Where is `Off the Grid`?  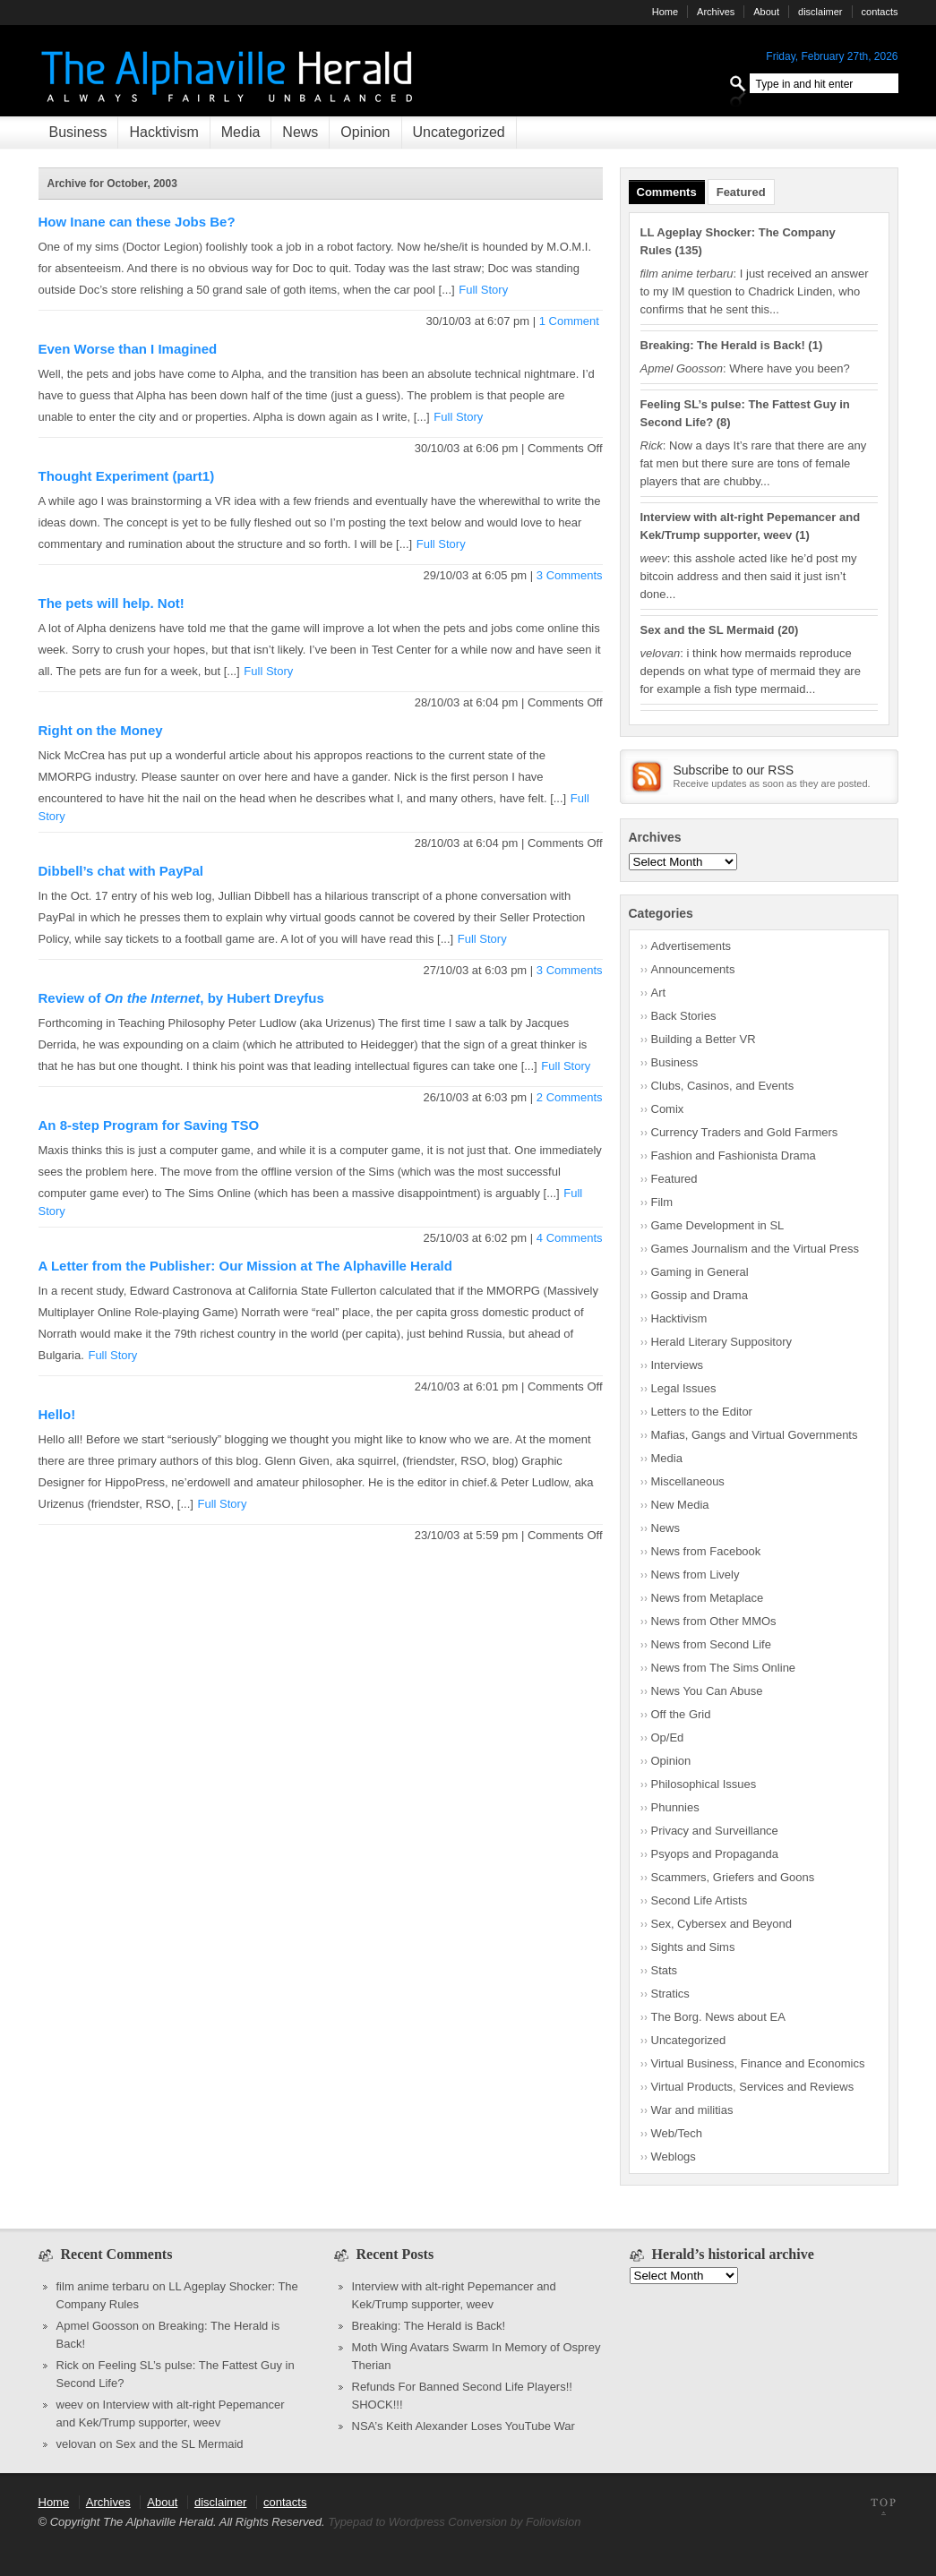
Off the Grid is located at coordinates (681, 1714).